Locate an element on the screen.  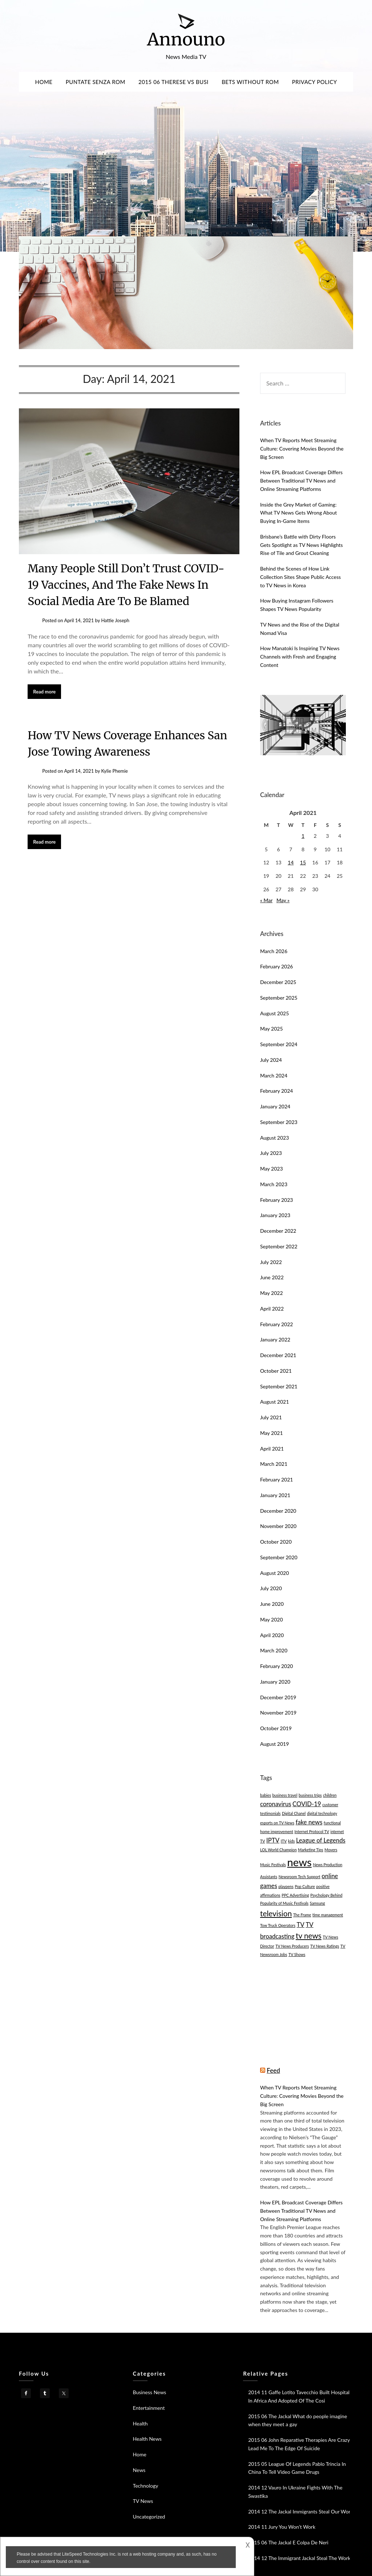
May 2020 is located at coordinates (271, 1619).